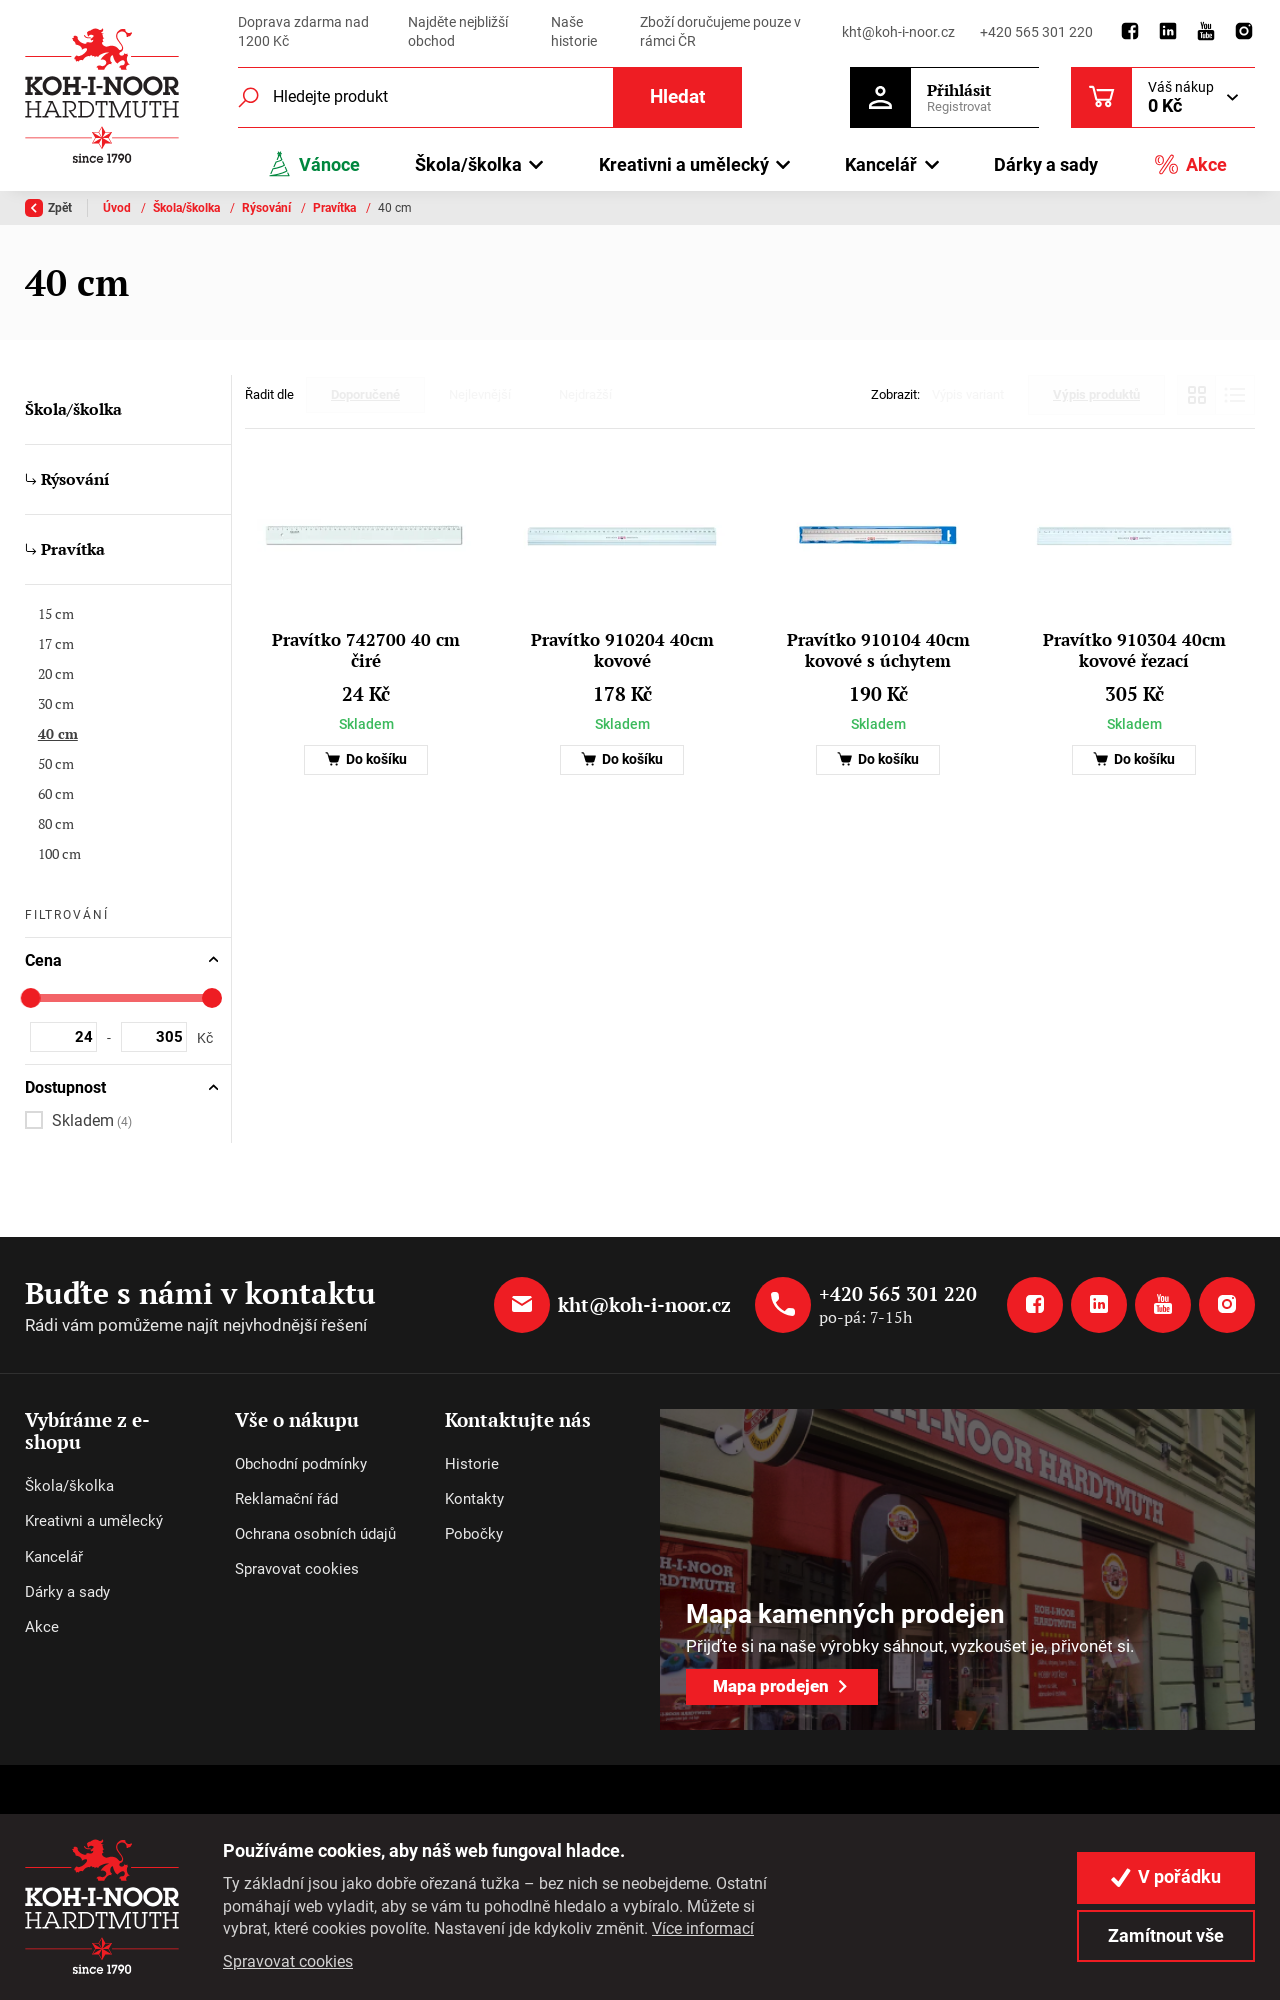  I want to click on Kontakty, so click(474, 1499).